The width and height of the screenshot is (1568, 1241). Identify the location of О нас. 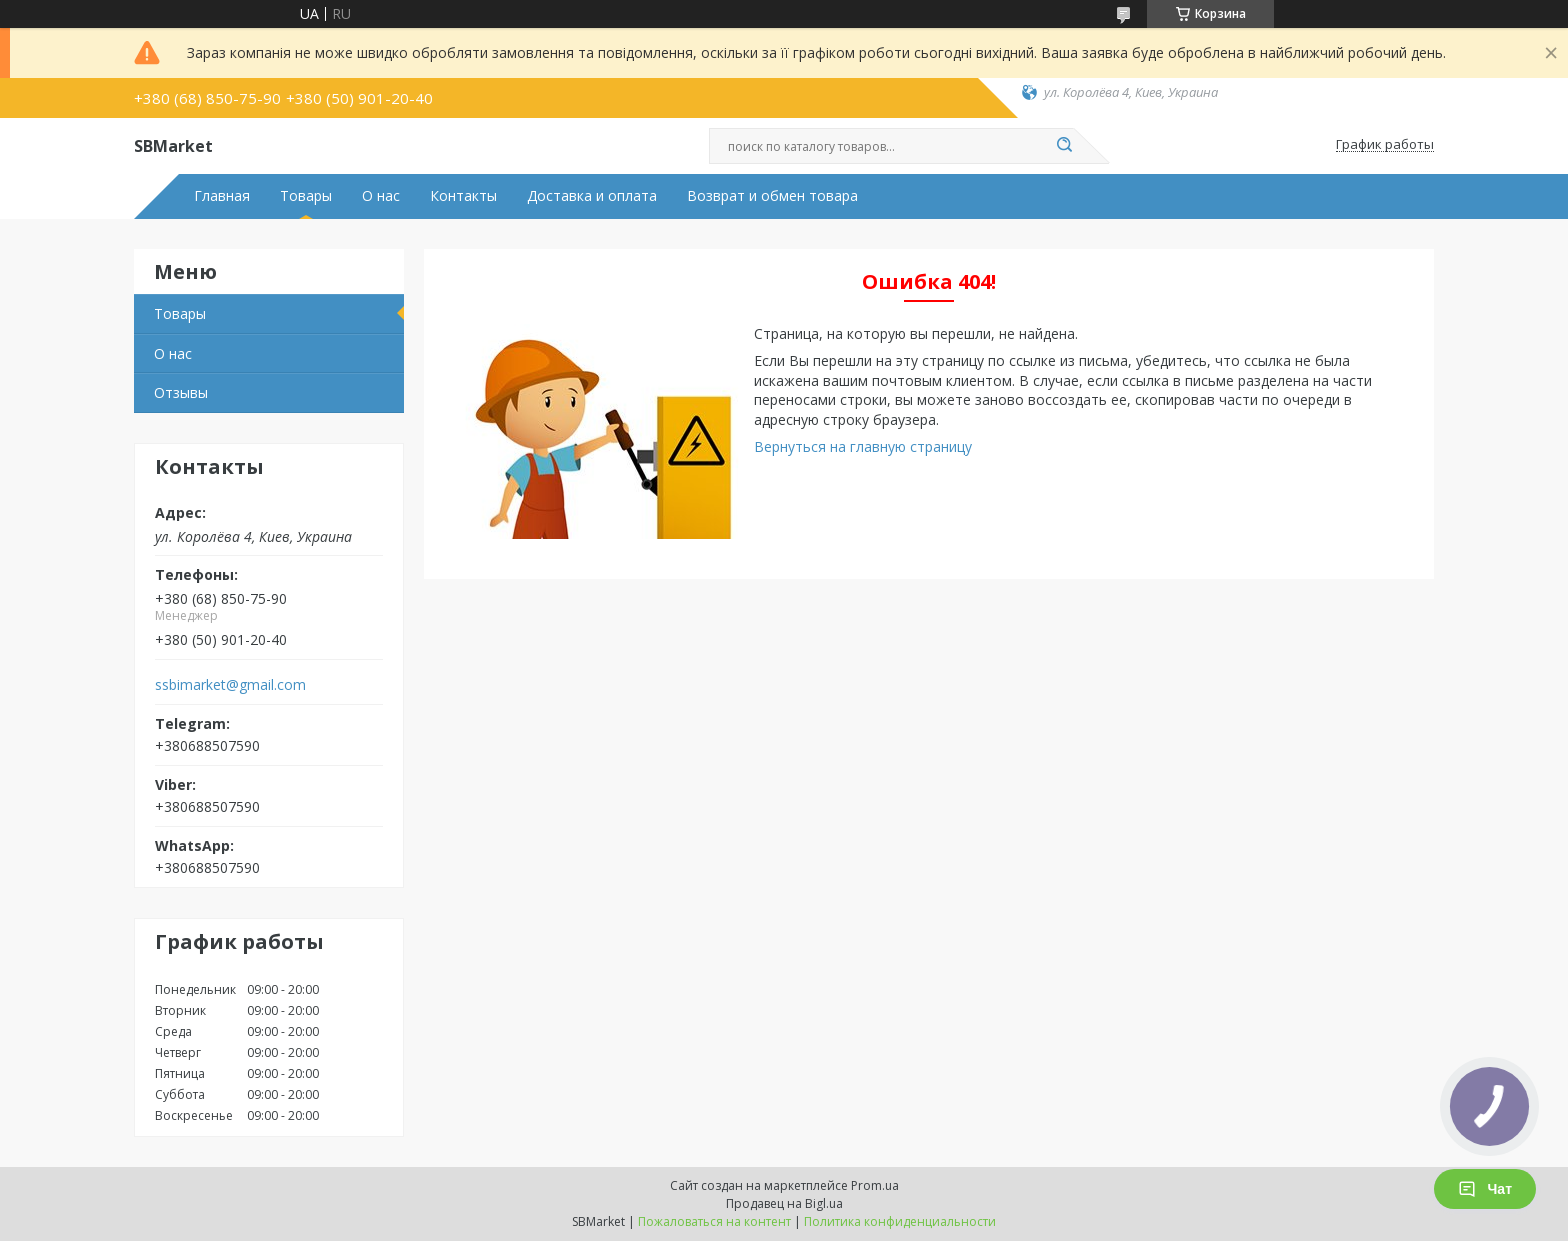
(381, 196).